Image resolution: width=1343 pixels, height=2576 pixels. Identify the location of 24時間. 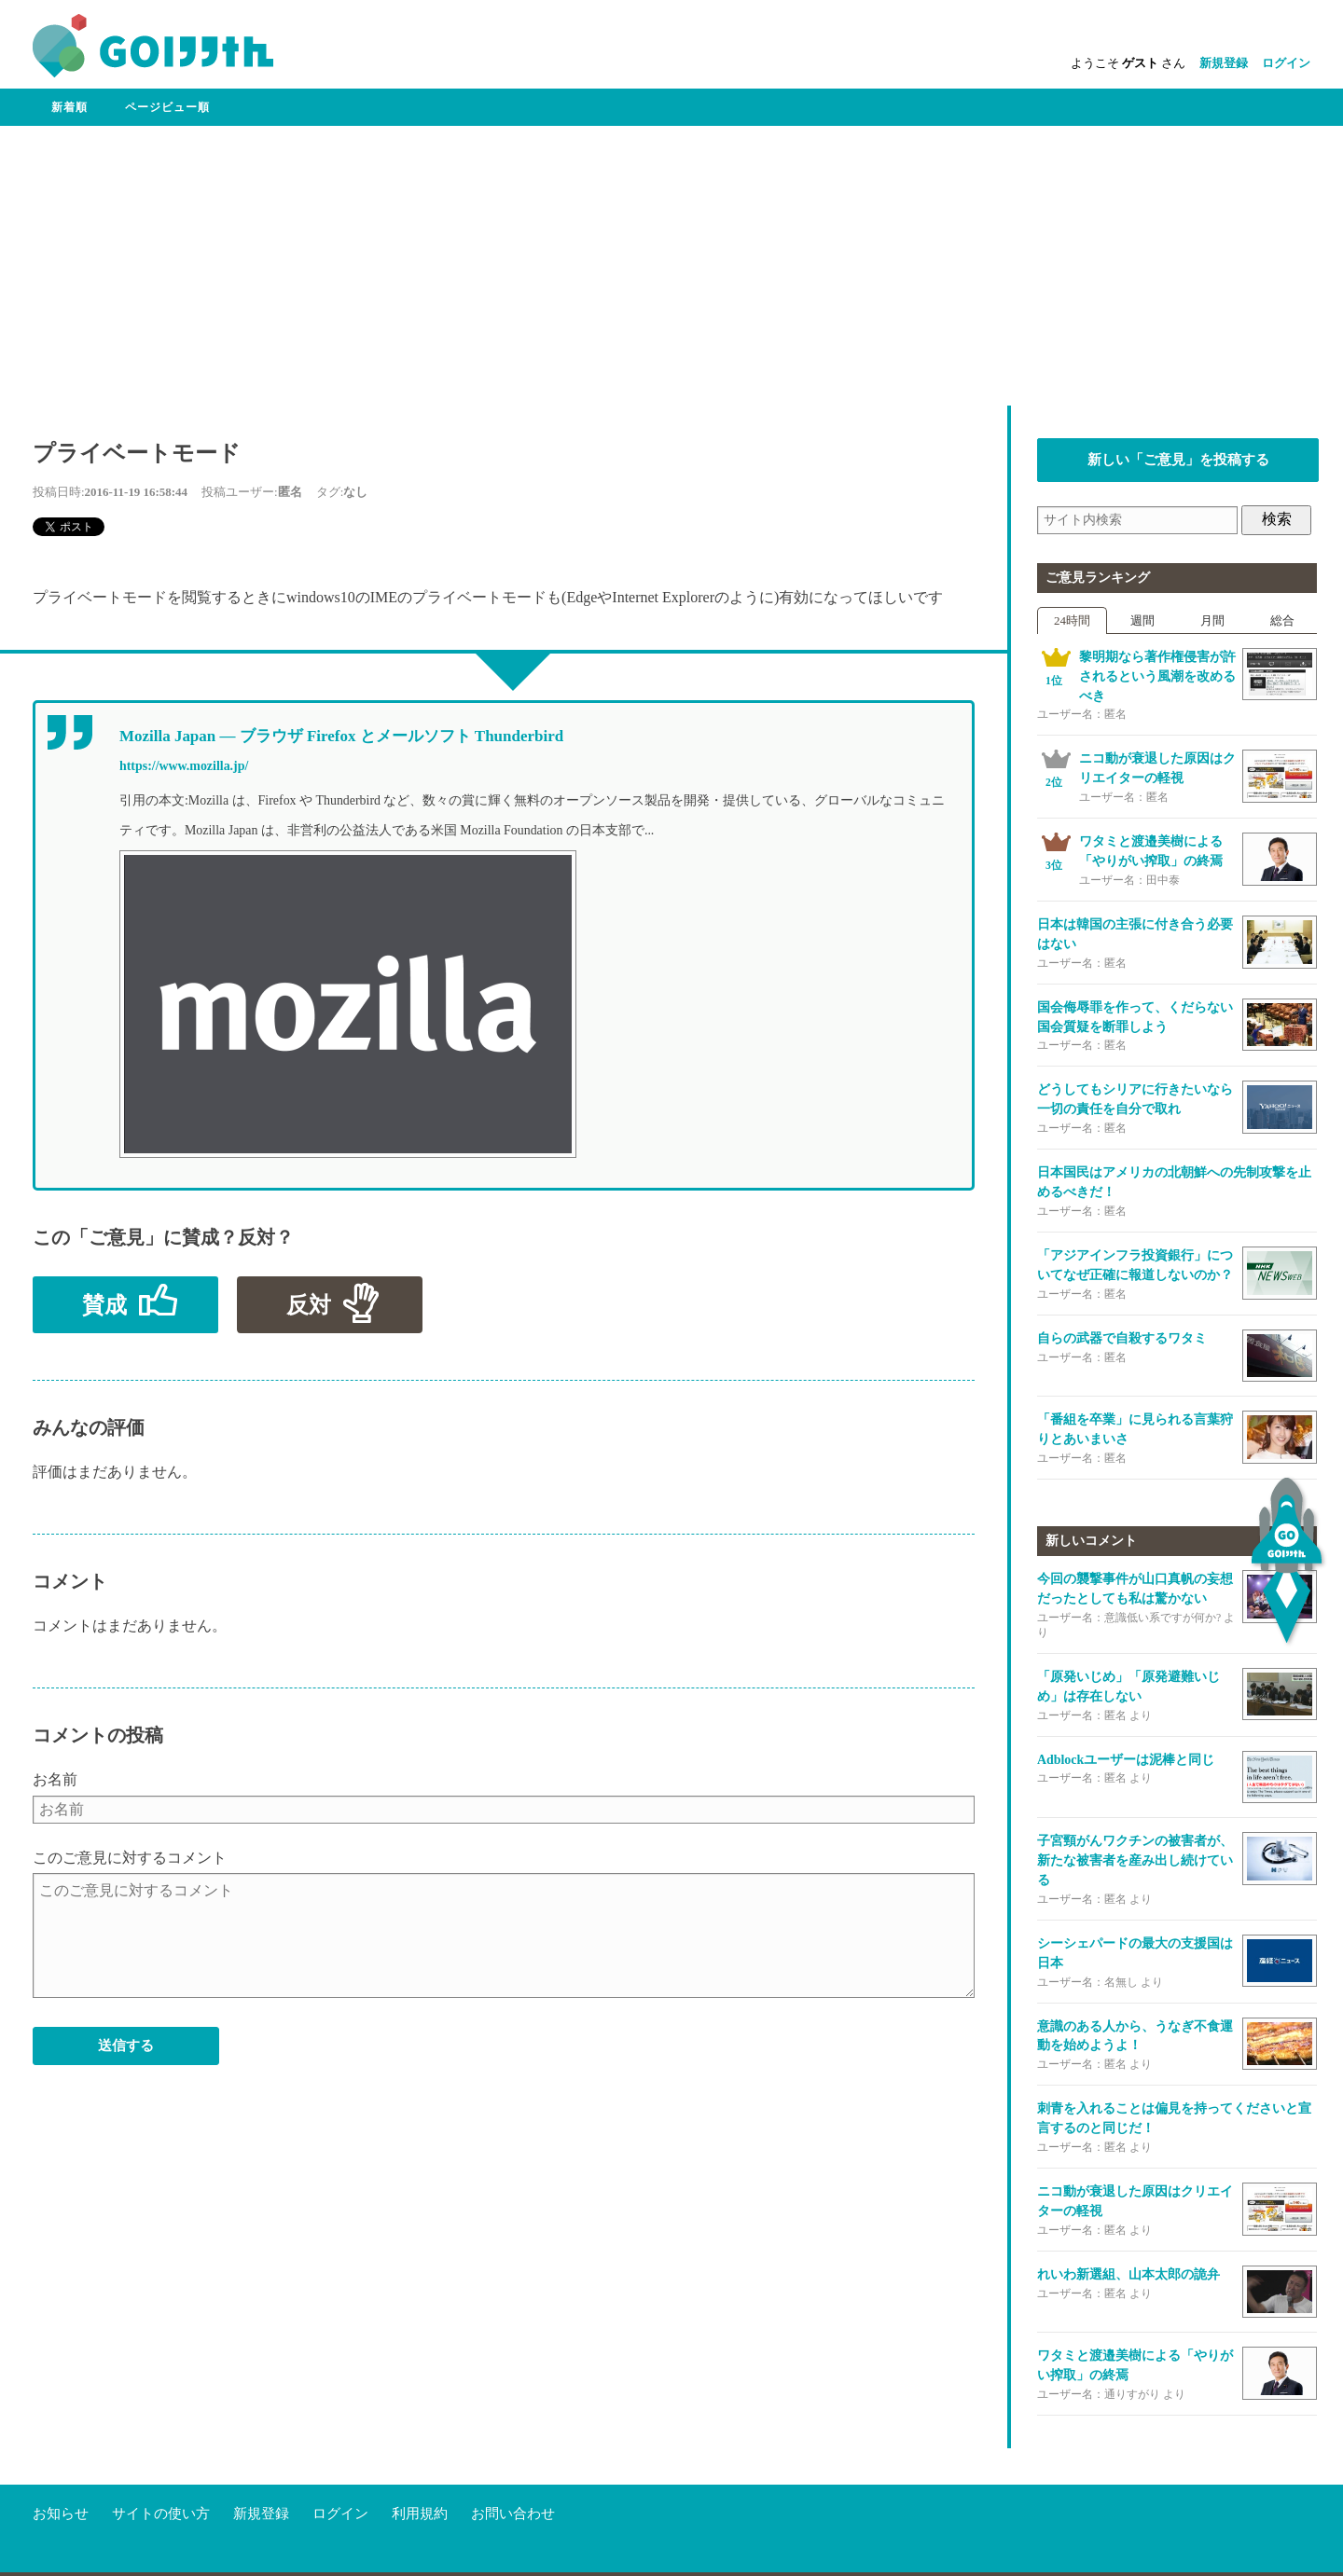
(1072, 620).